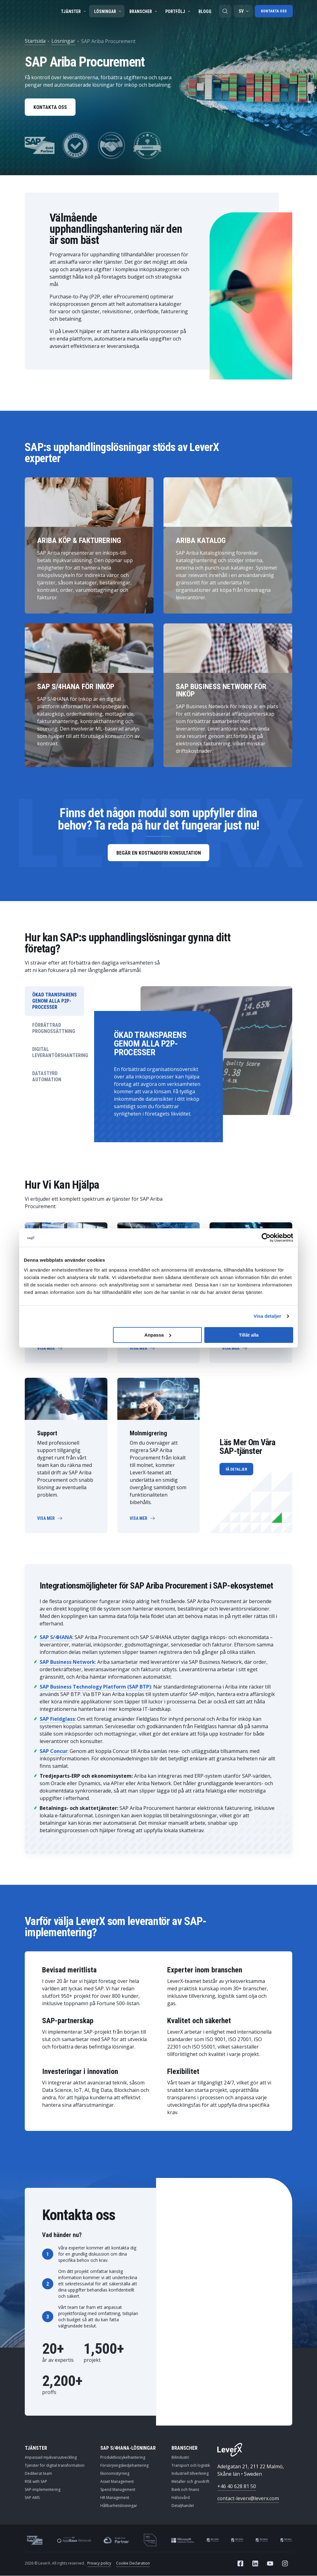  Describe the element at coordinates (108, 11) in the screenshot. I see `Lösningar` at that location.